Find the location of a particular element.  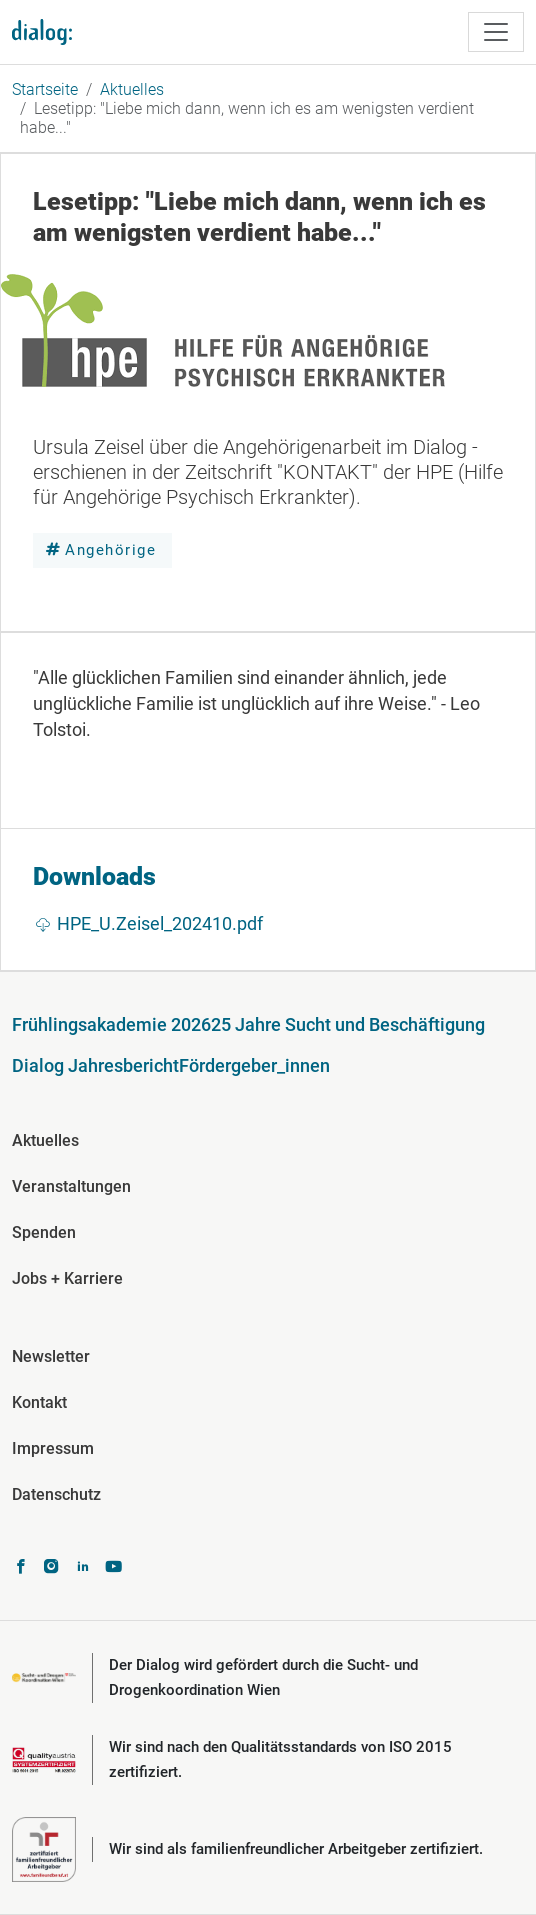

Newsletter is located at coordinates (51, 1356).